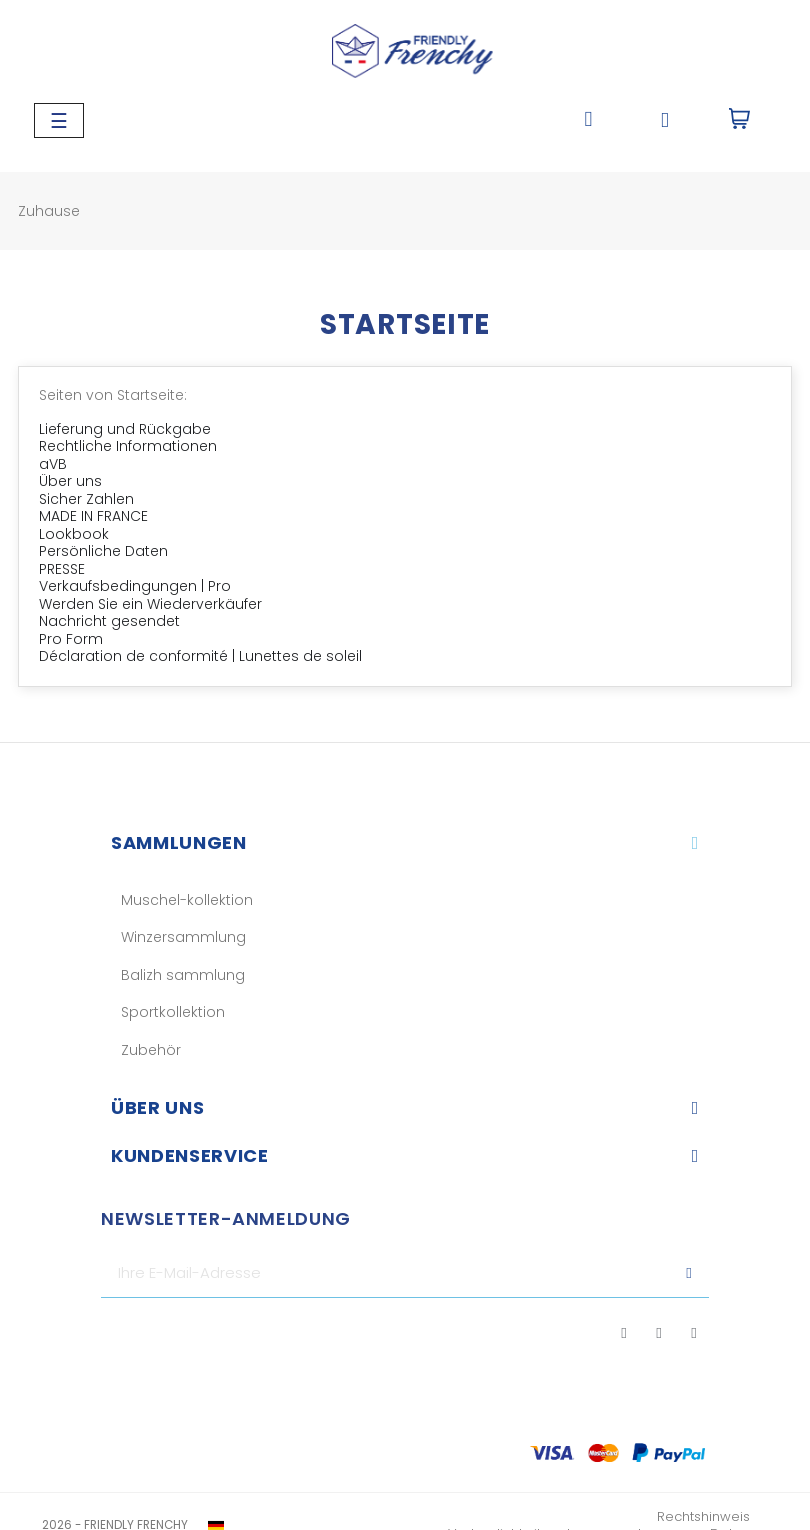  I want to click on Rechtshinweis, so click(703, 1516).